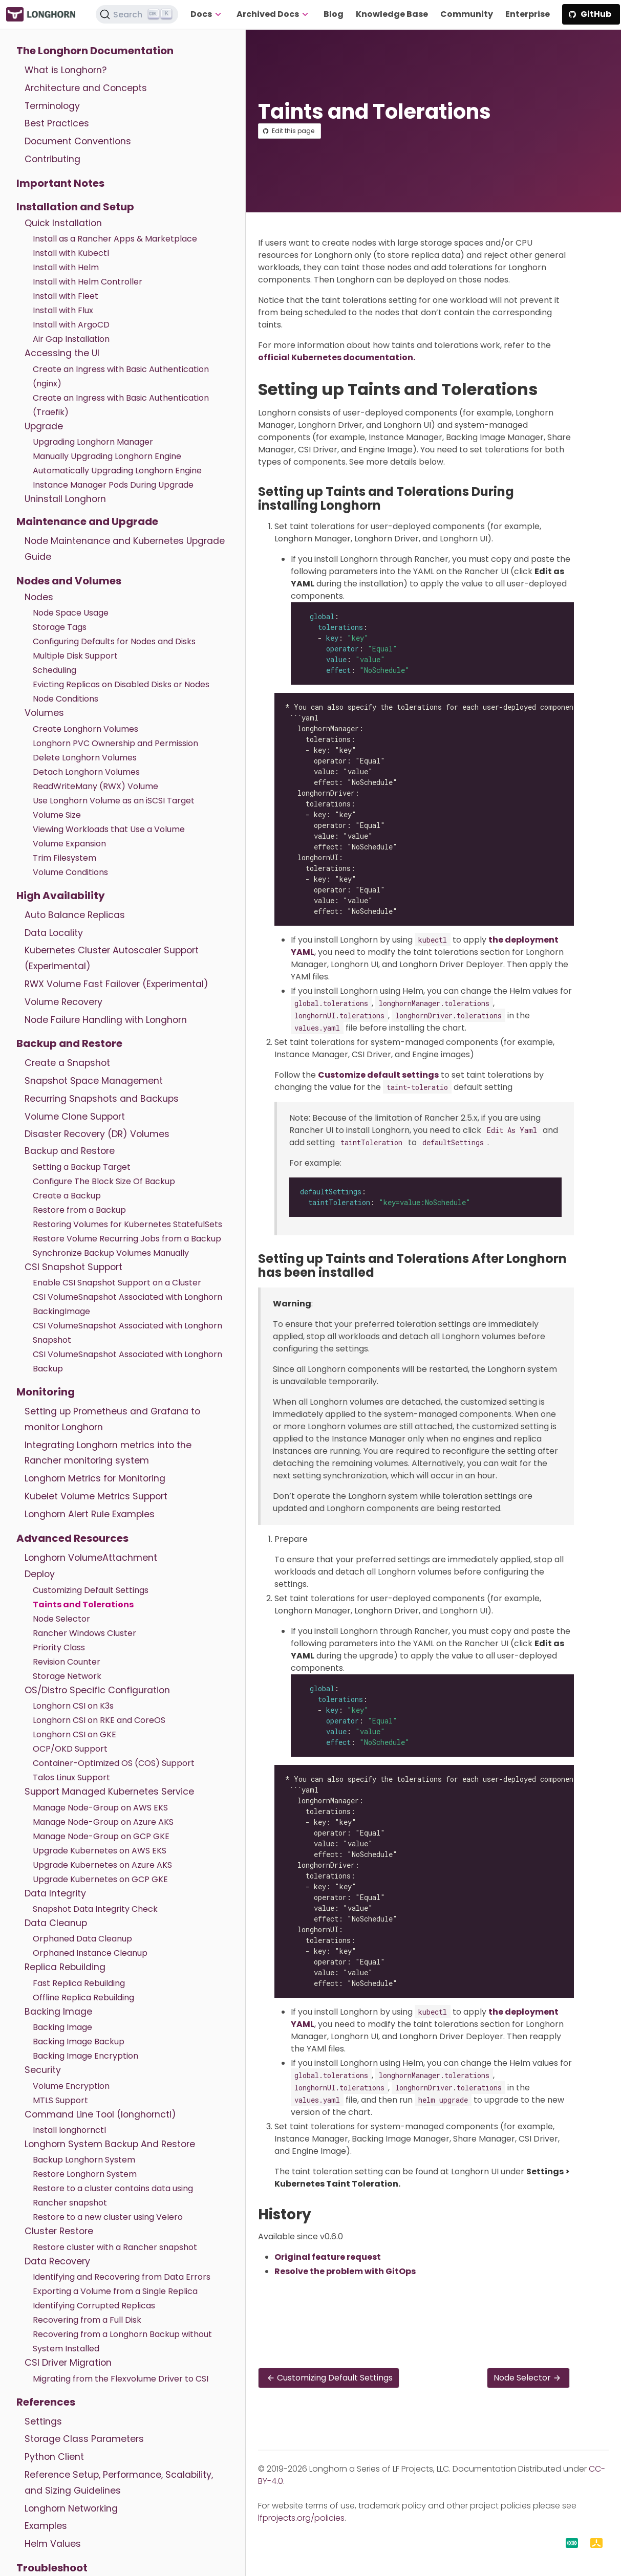 The height and width of the screenshot is (2576, 621). I want to click on Talos Linux Support, so click(71, 1777).